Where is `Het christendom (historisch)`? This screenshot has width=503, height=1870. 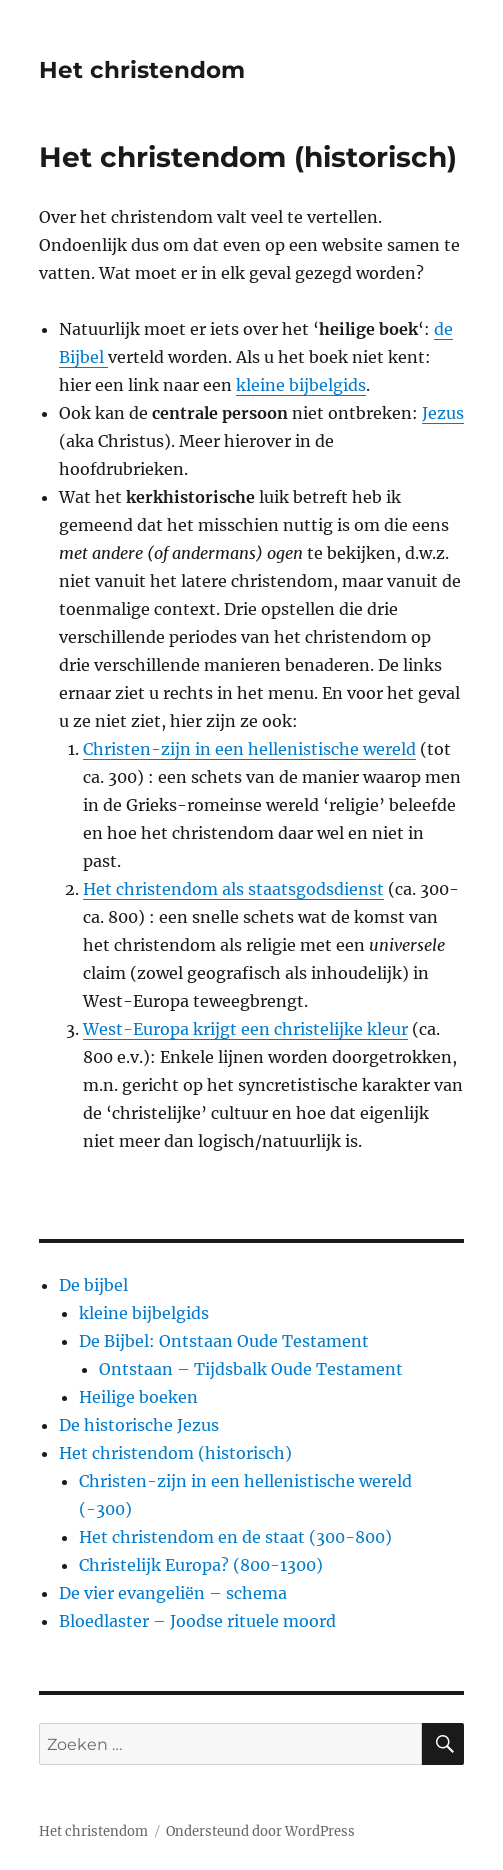 Het christendom (historisch) is located at coordinates (175, 1453).